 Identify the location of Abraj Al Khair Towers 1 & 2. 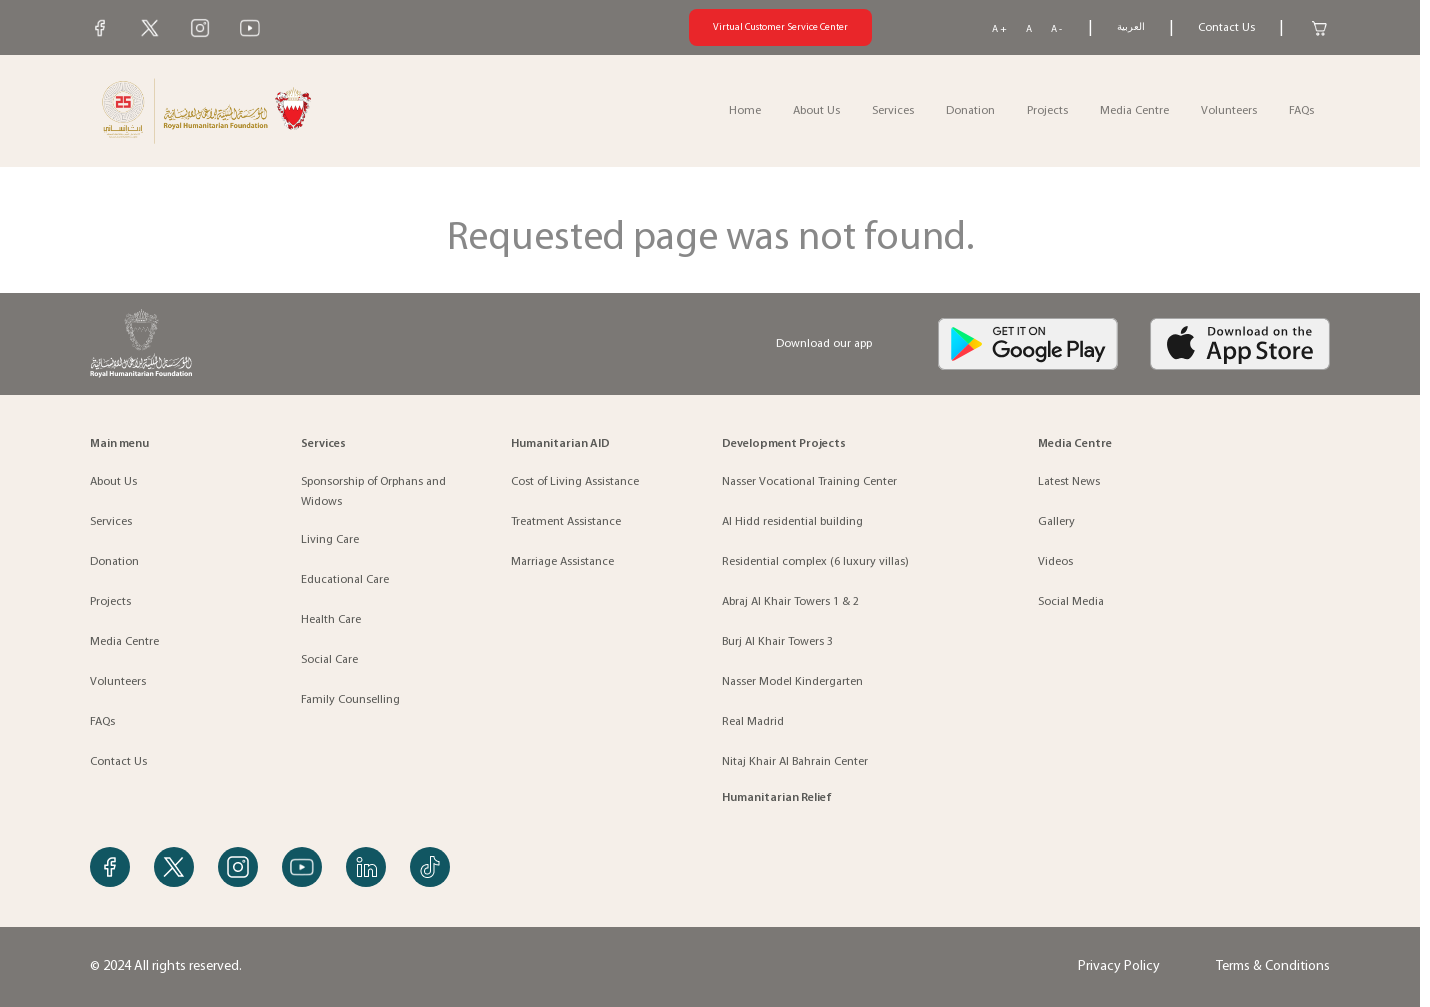
(790, 602).